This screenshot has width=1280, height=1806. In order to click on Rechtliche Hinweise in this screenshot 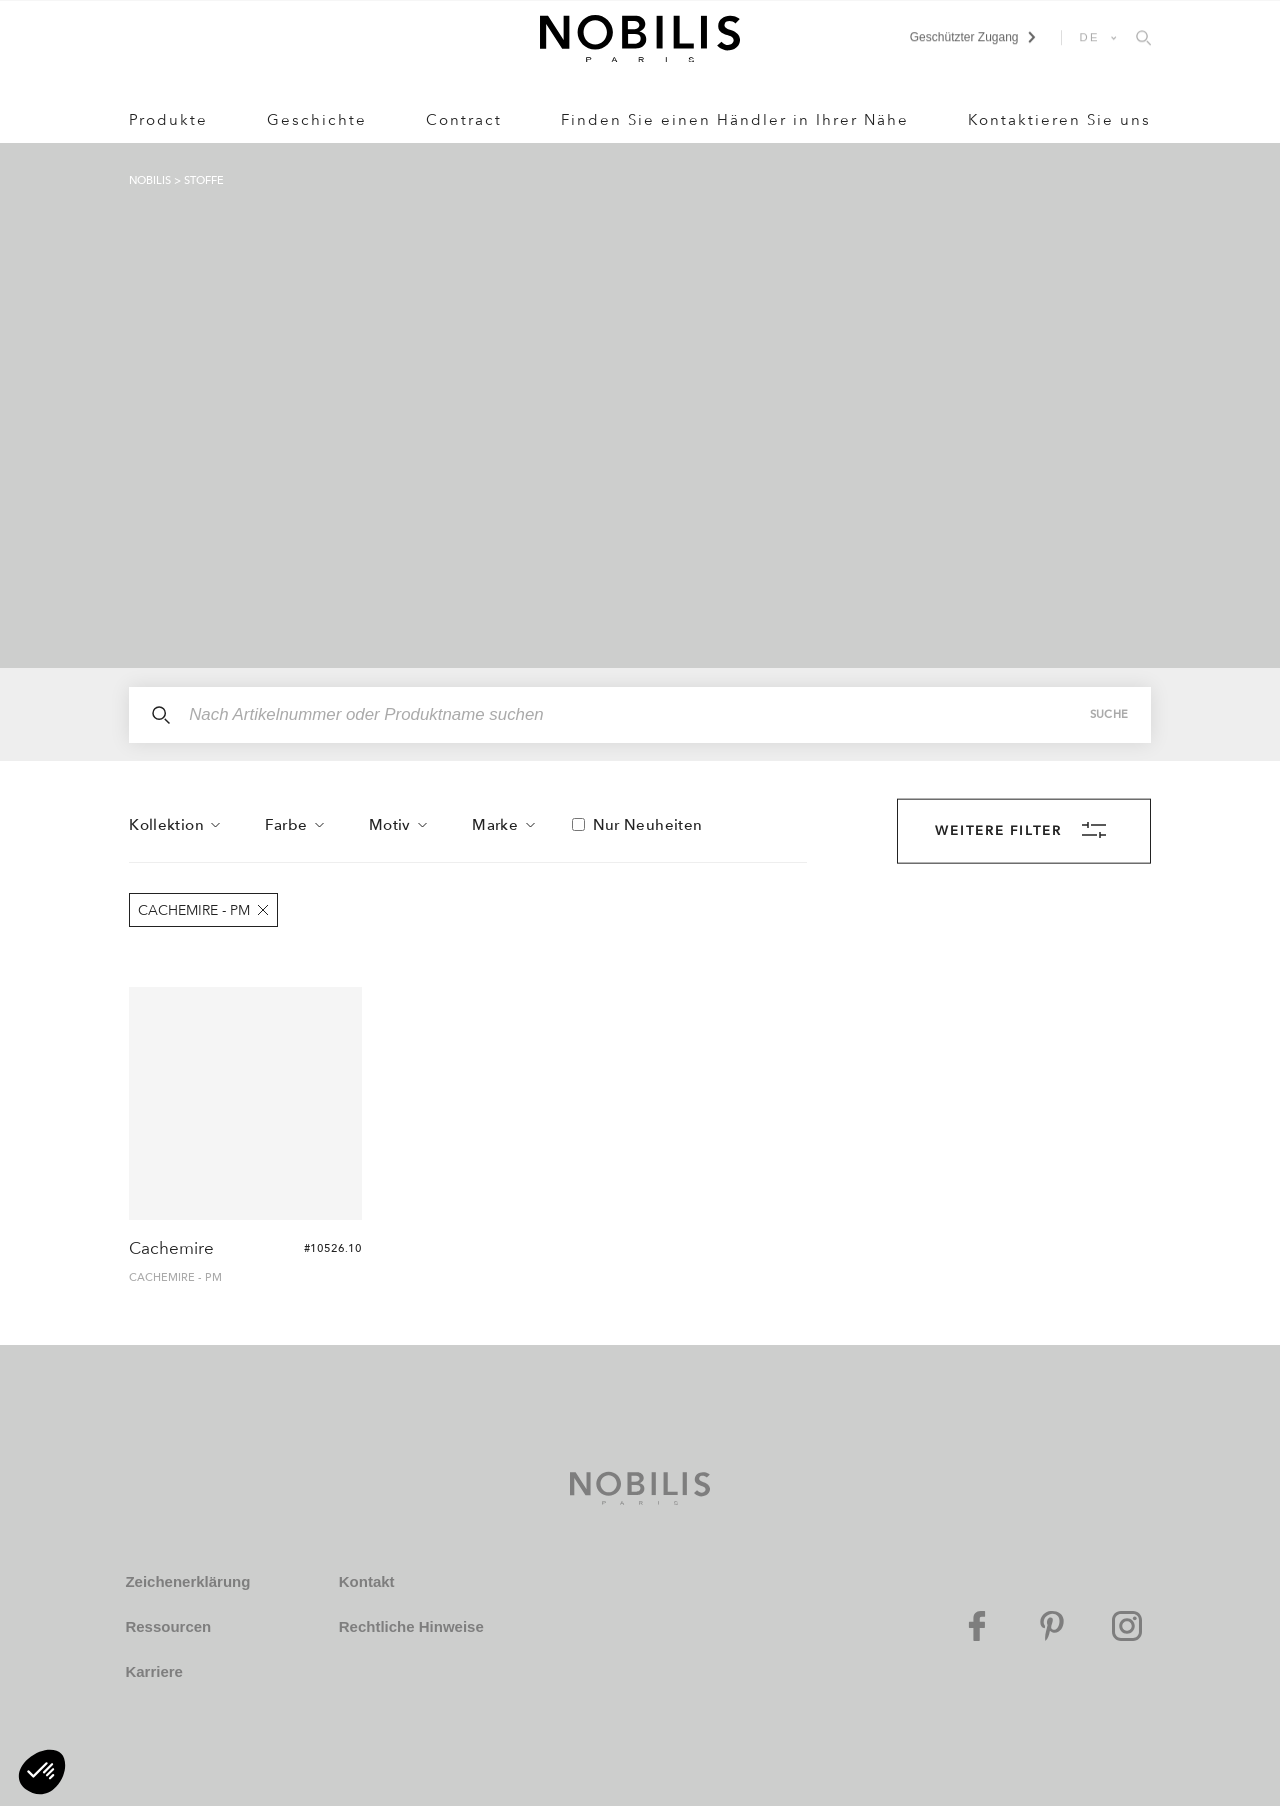, I will do `click(411, 1626)`.